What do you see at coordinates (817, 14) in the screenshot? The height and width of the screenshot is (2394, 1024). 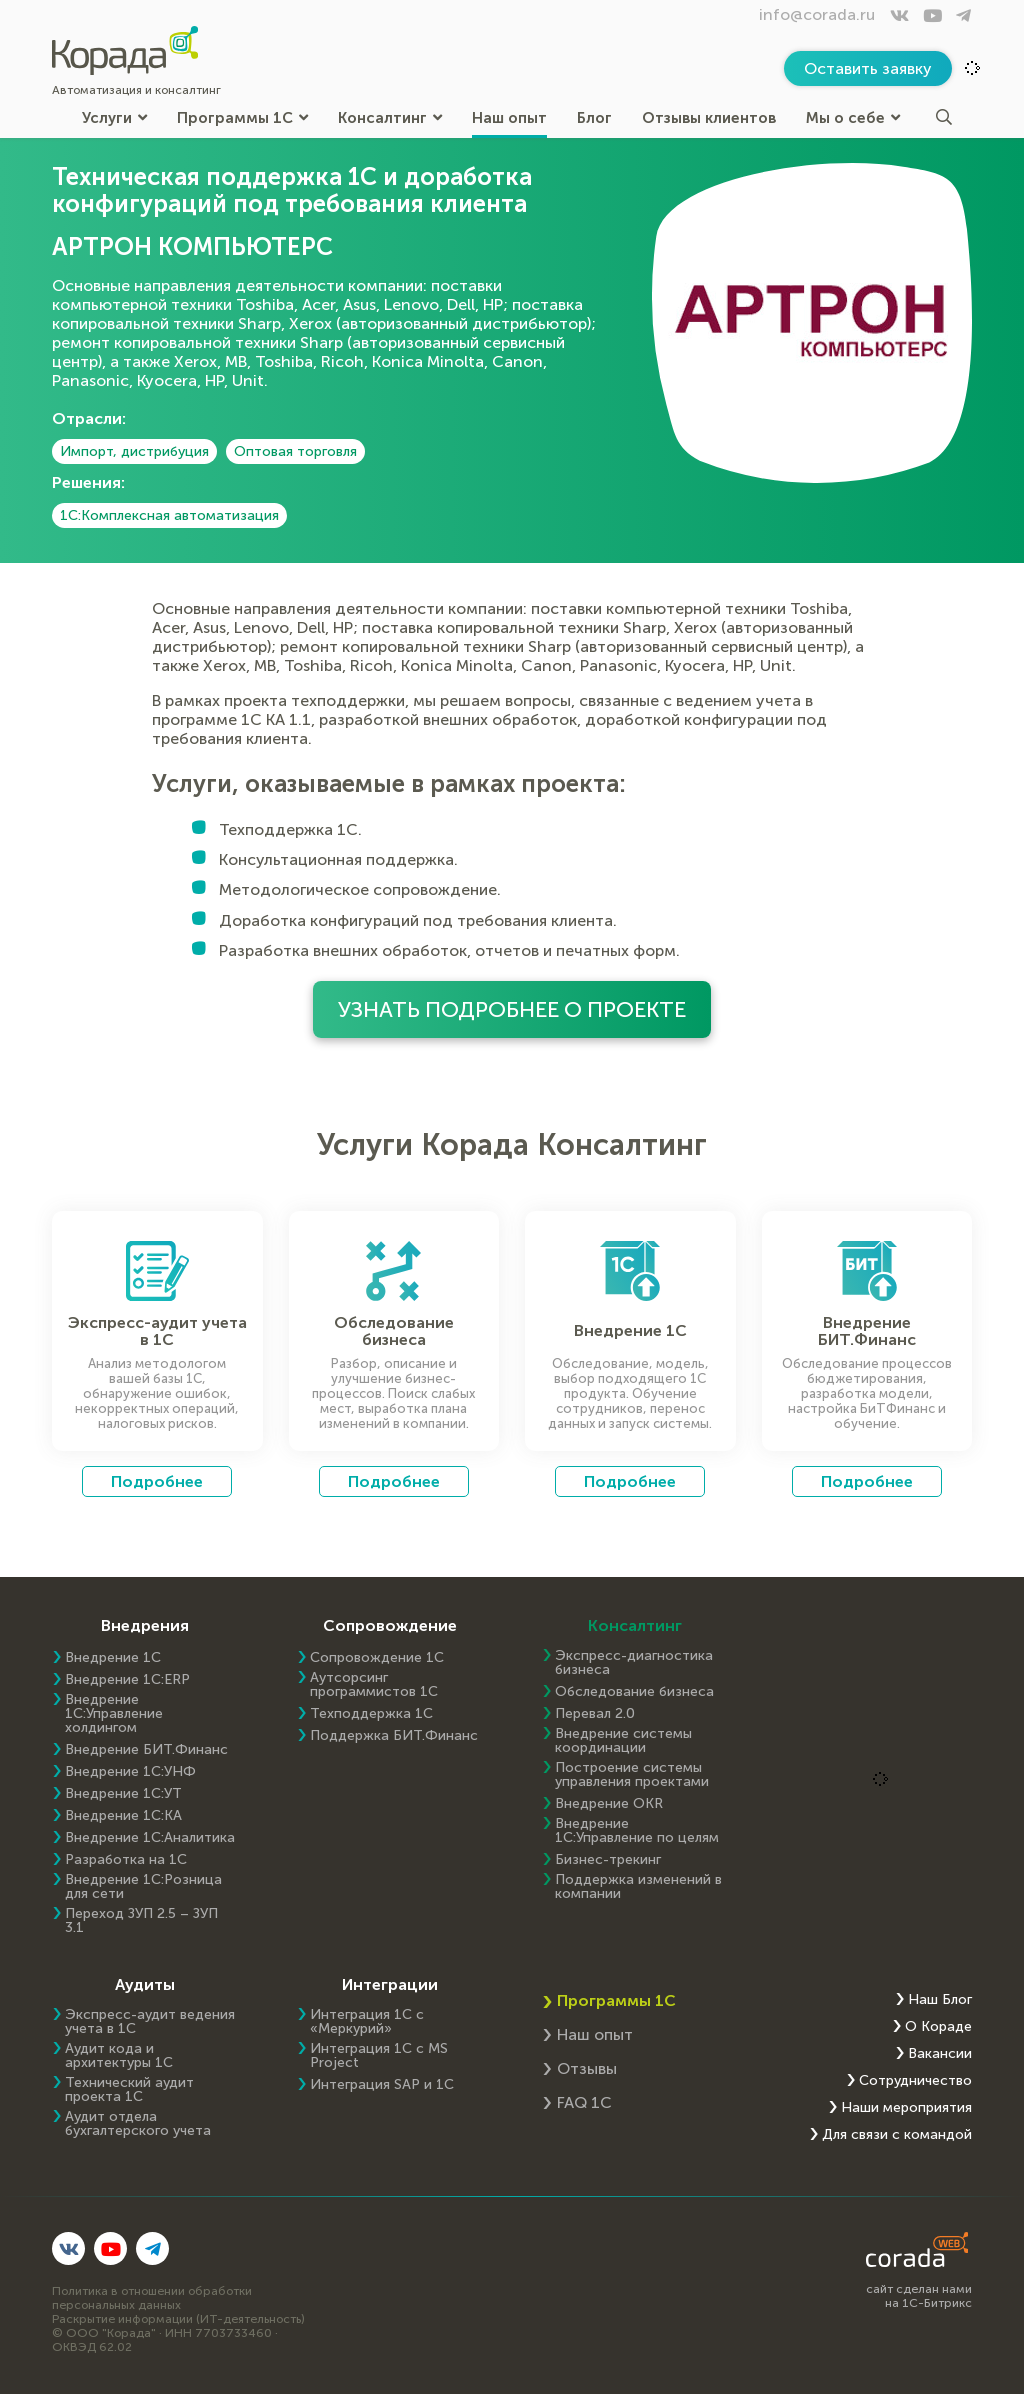 I see `info@corada.ru` at bounding box center [817, 14].